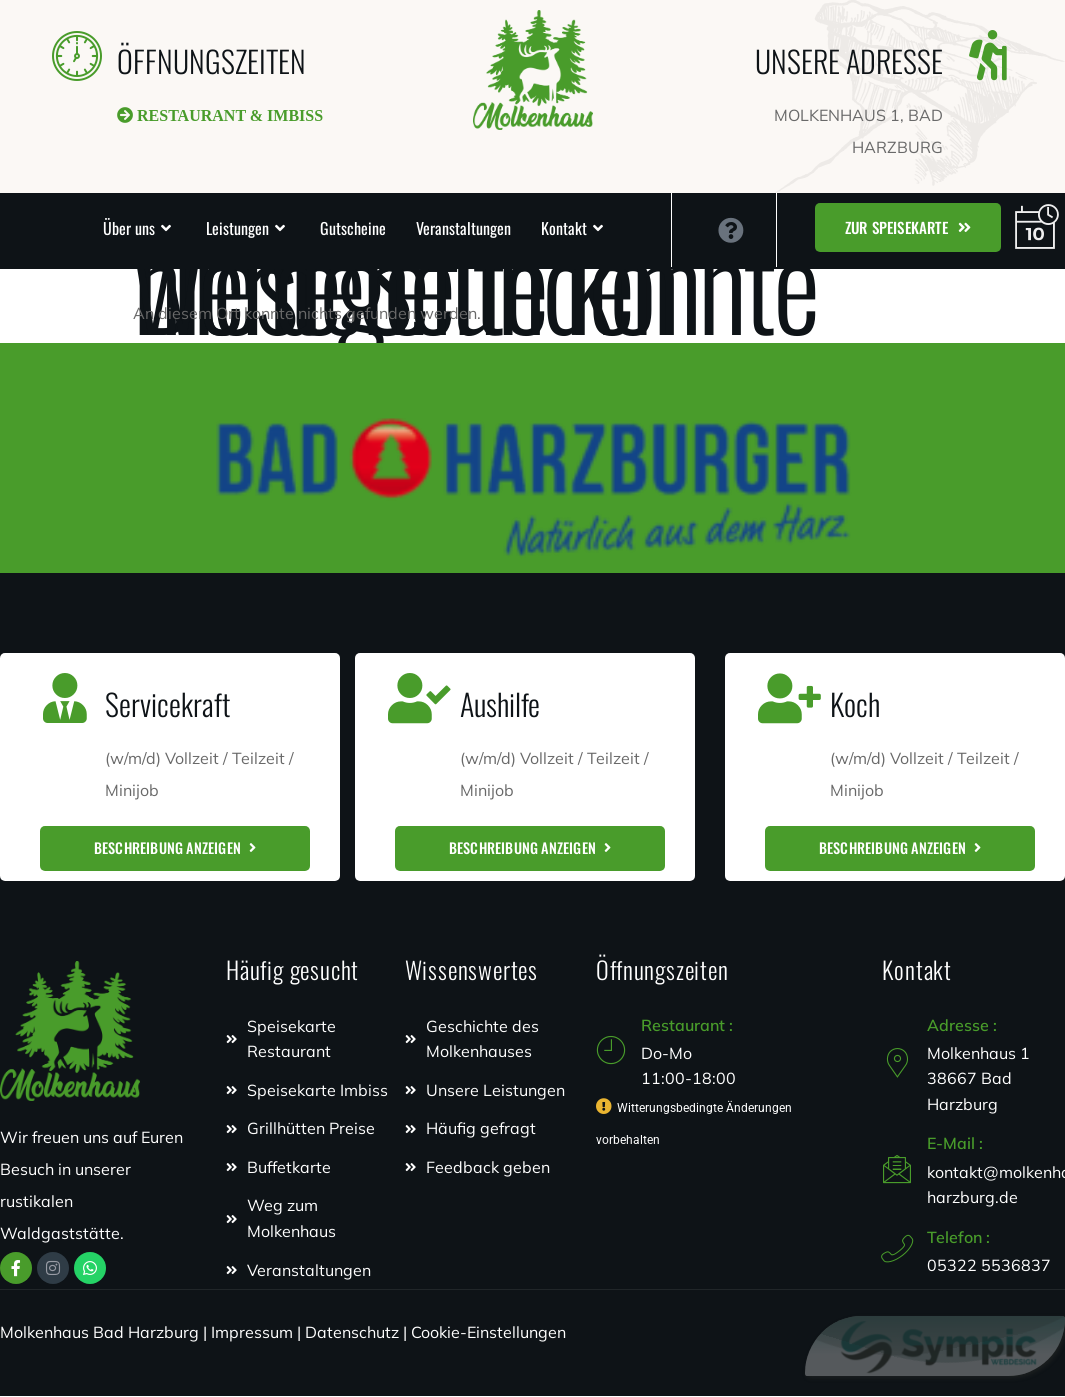 The width and height of the screenshot is (1065, 1397). What do you see at coordinates (488, 1333) in the screenshot?
I see `Cookie-Einstellungen` at bounding box center [488, 1333].